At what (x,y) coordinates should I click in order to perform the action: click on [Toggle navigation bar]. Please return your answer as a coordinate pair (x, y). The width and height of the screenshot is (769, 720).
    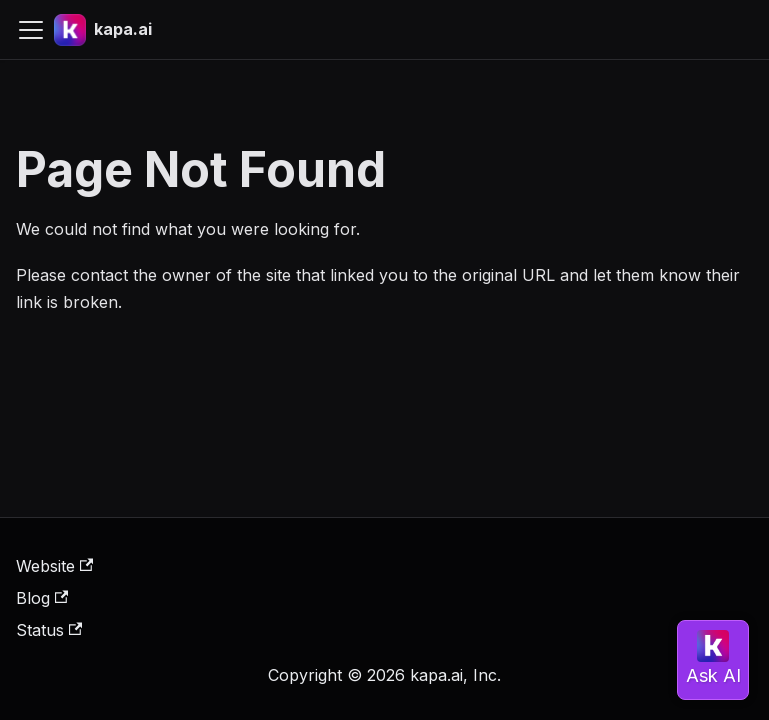
    Looking at the image, I should click on (31, 30).